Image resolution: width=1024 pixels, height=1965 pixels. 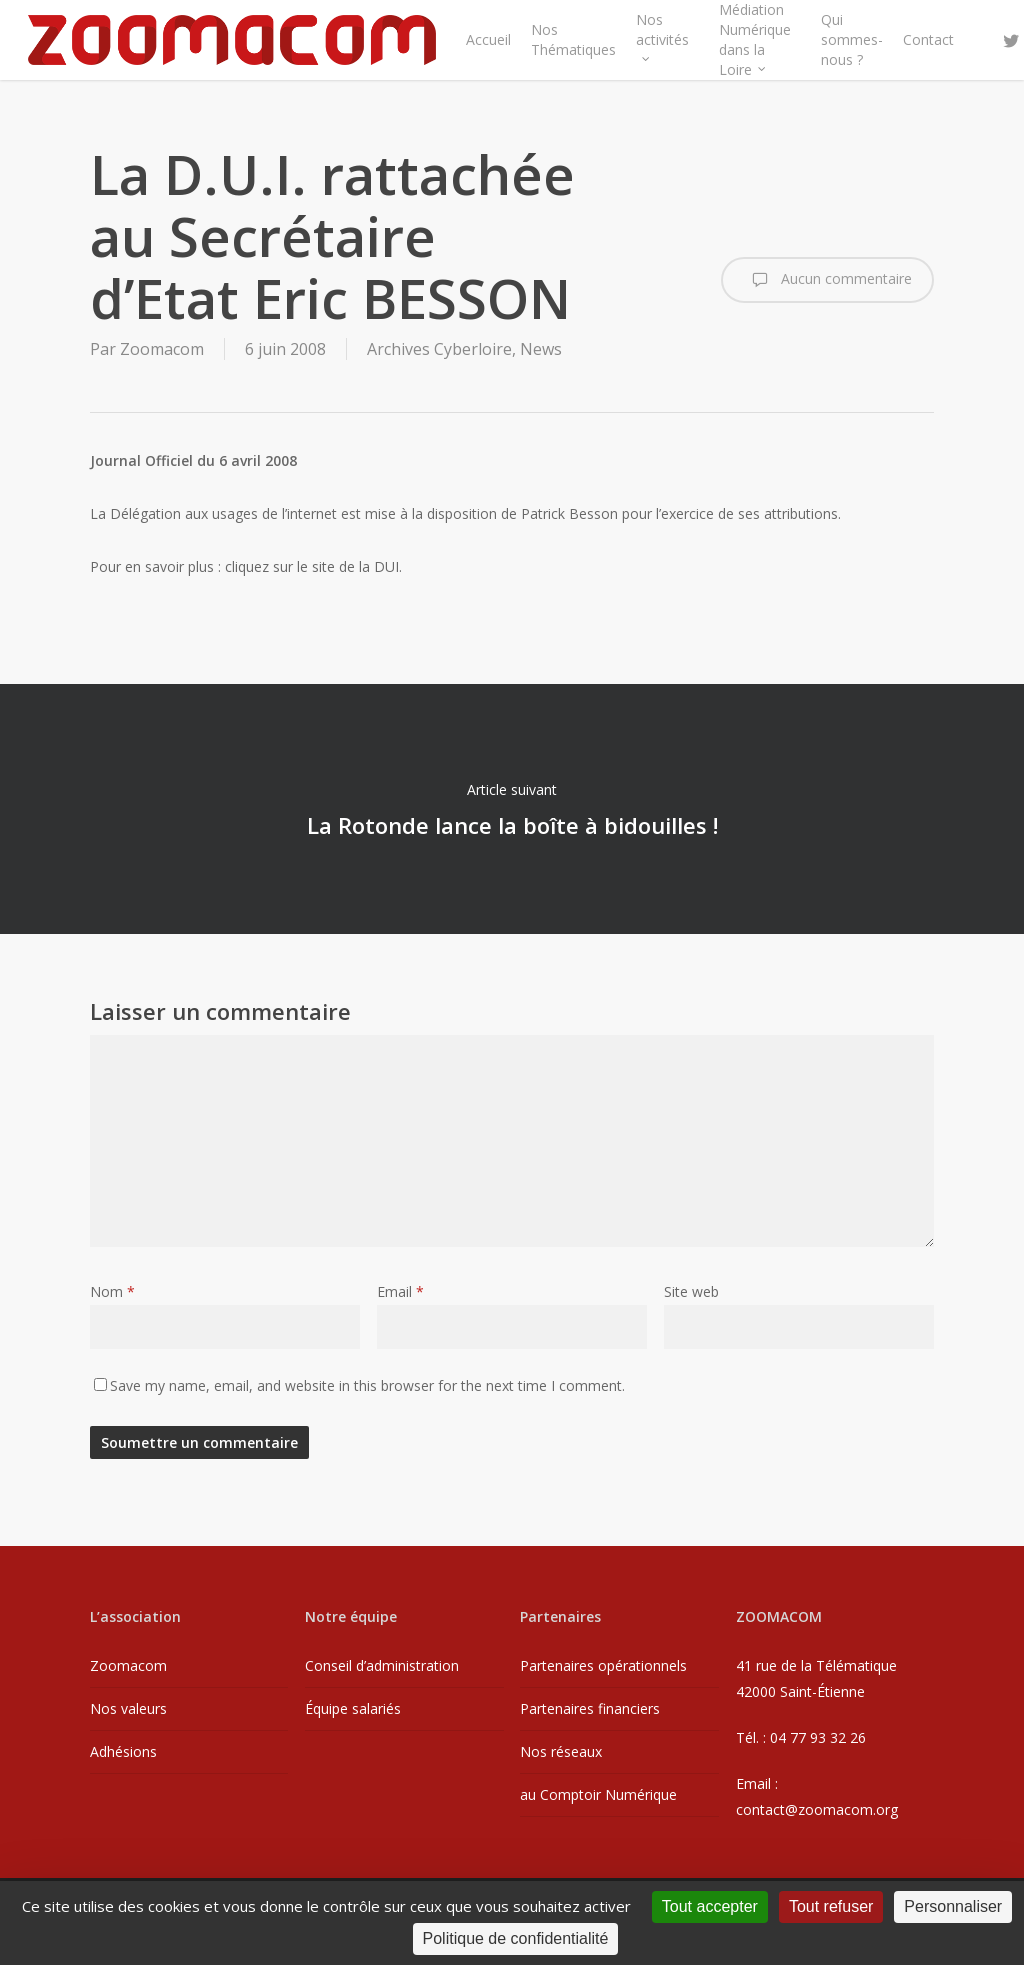 I want to click on Nos réseaux, so click(x=561, y=1751).